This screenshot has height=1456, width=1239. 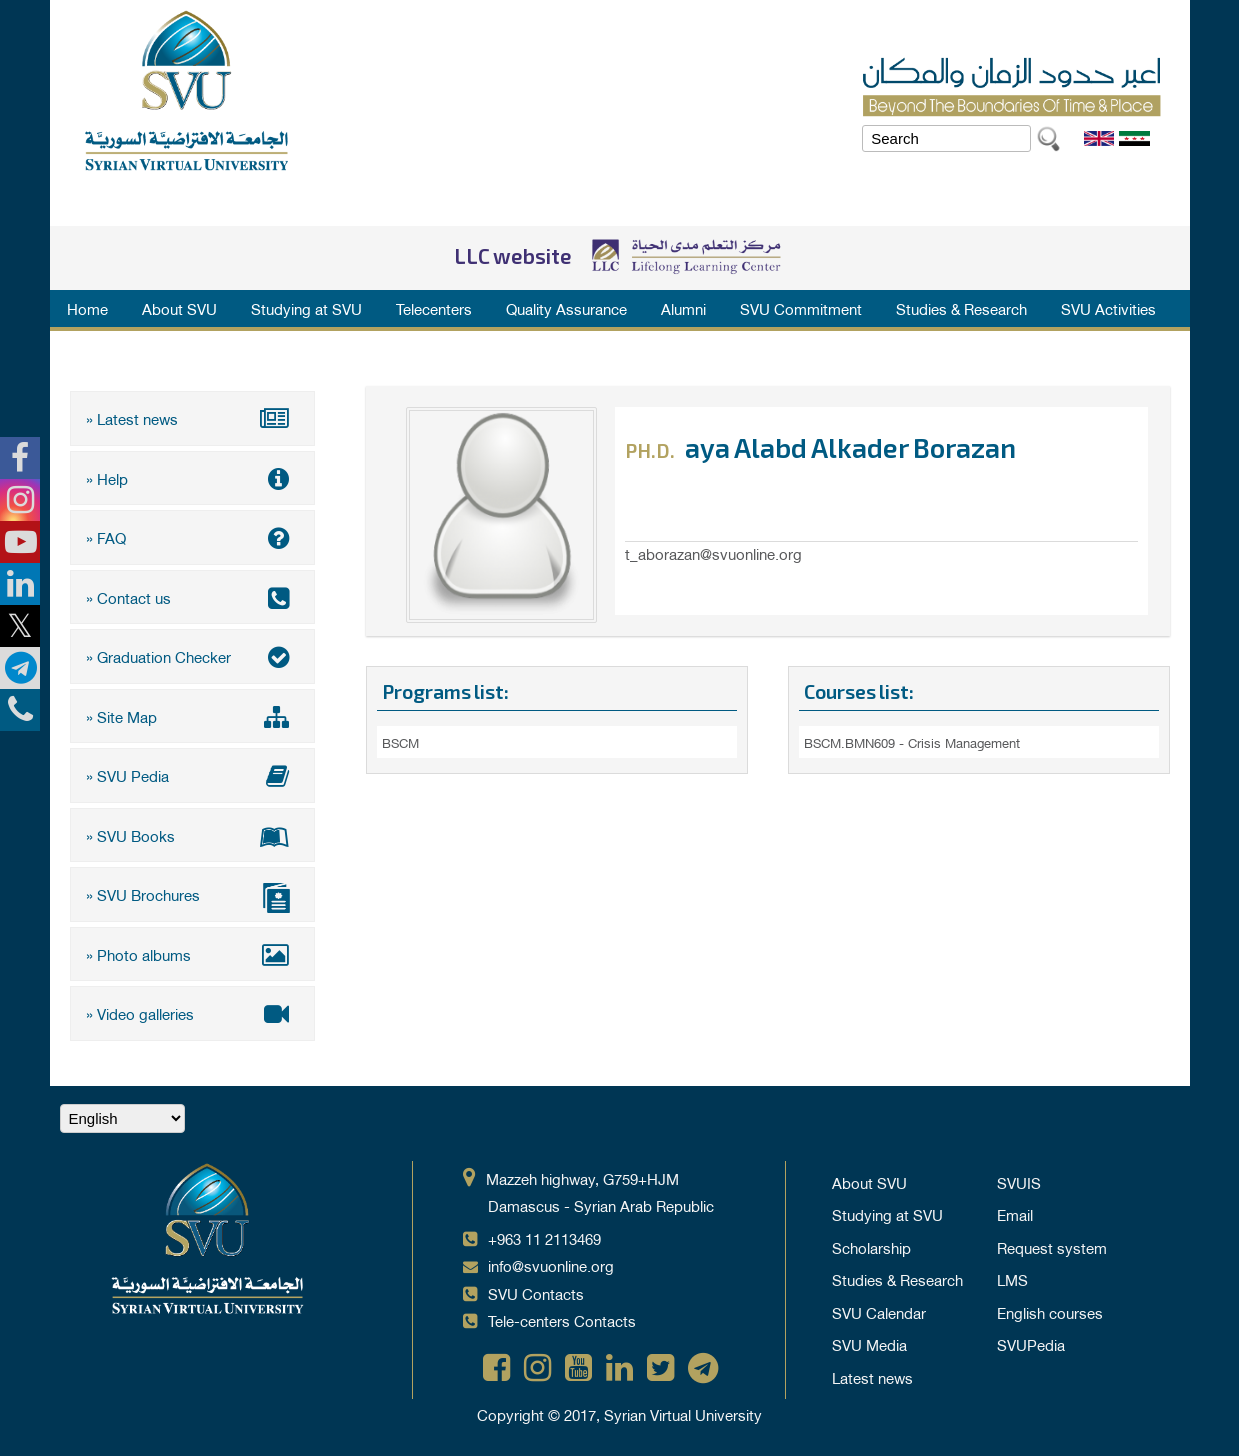 What do you see at coordinates (879, 1312) in the screenshot?
I see `SVU Calendar` at bounding box center [879, 1312].